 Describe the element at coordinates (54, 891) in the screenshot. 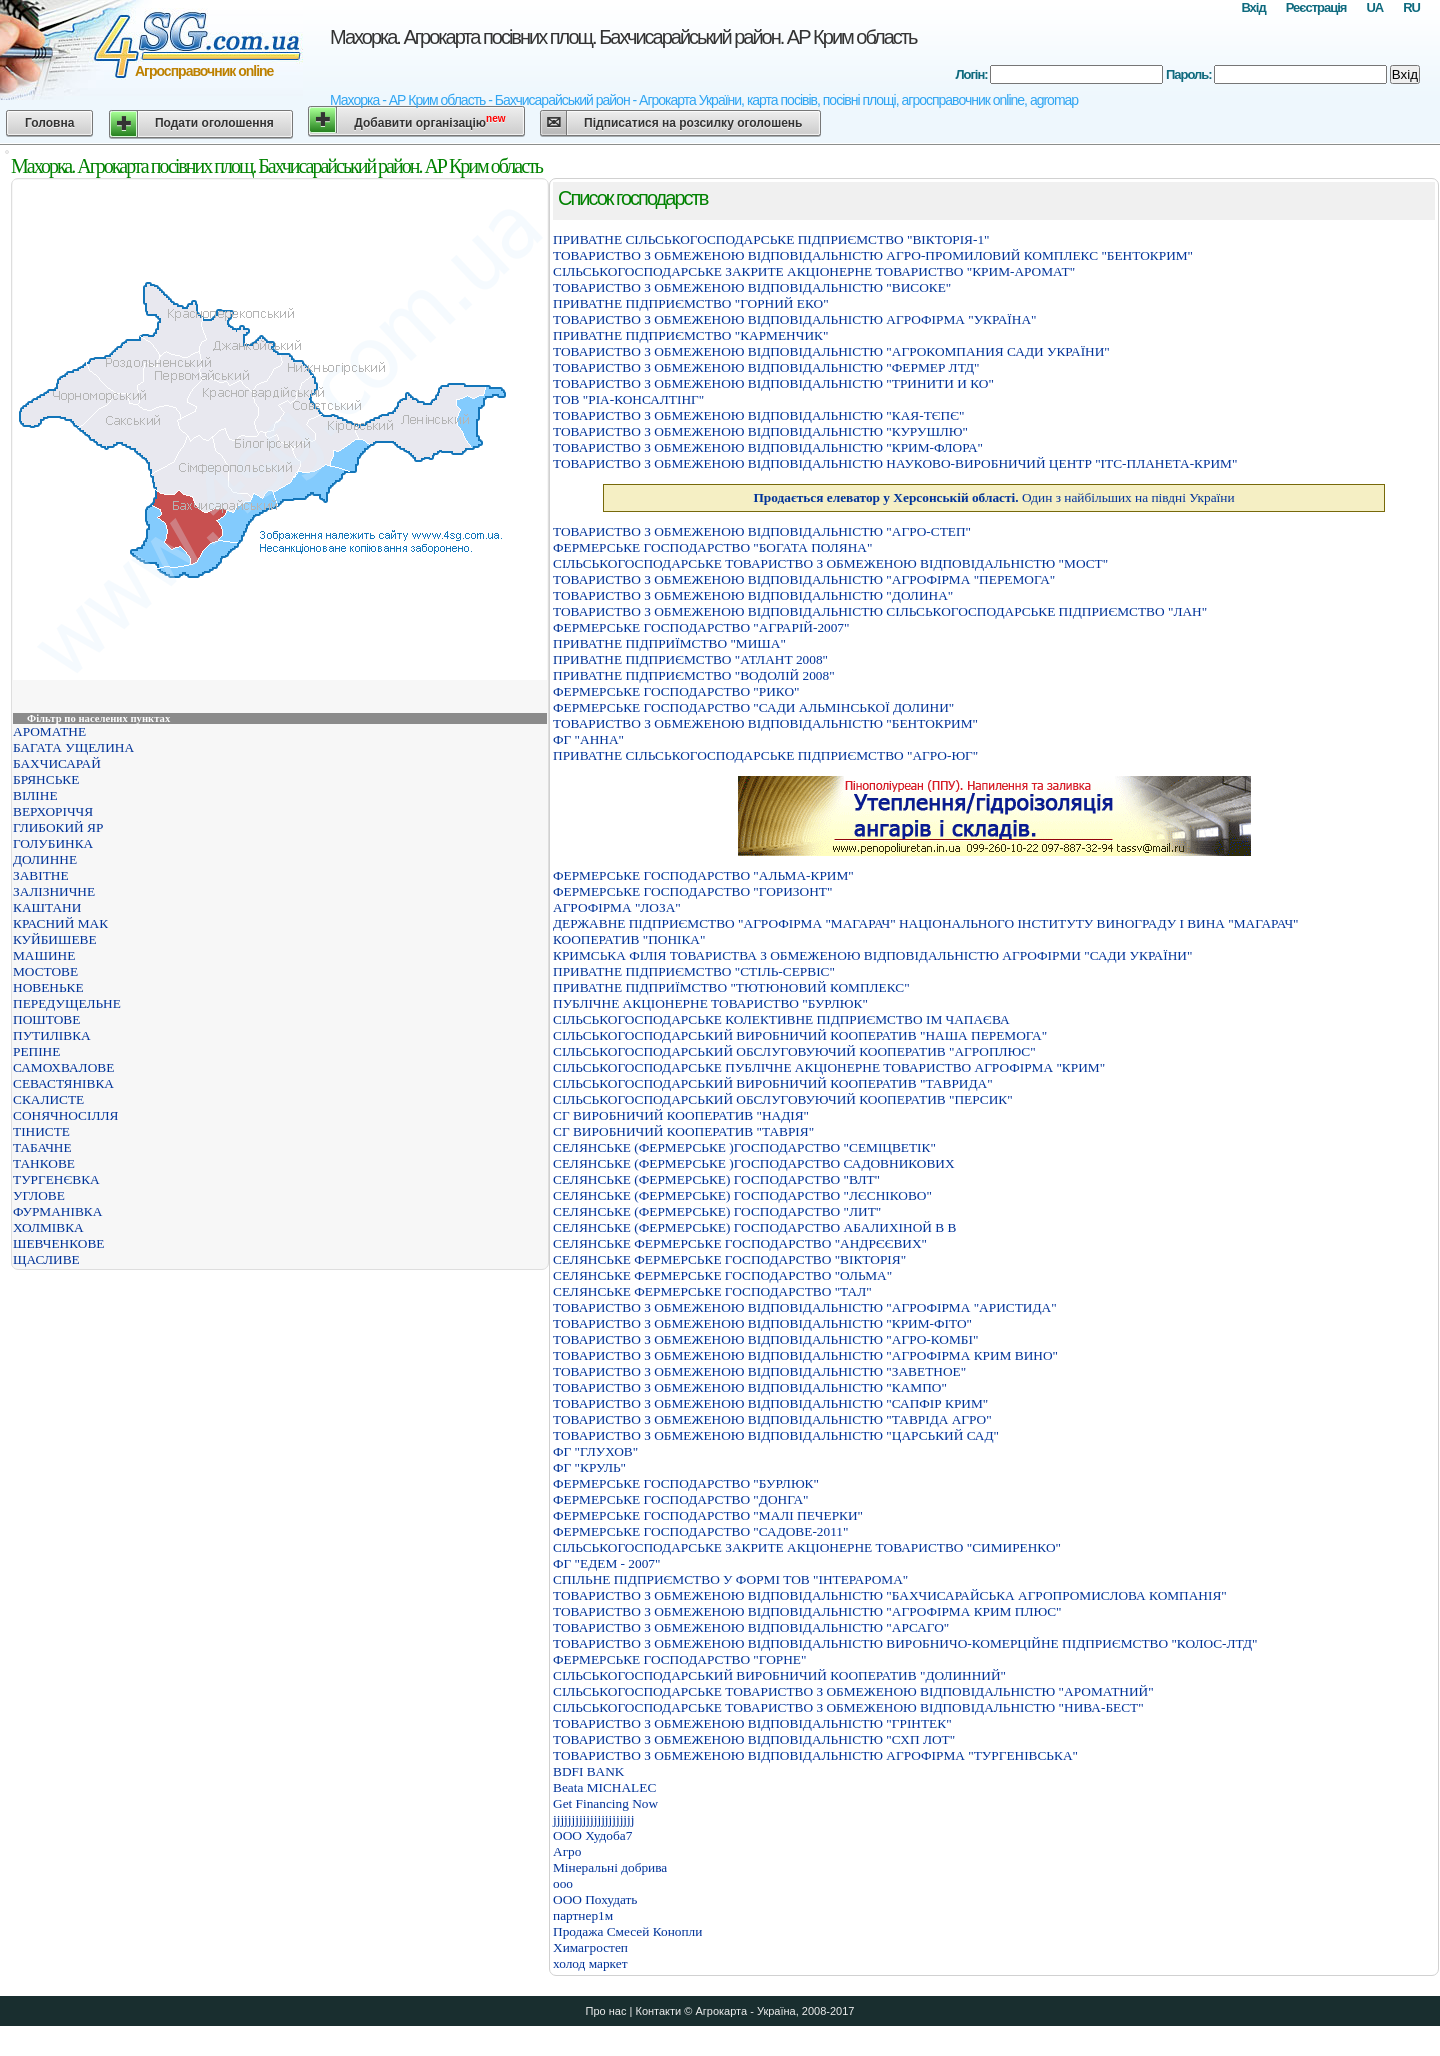

I see `ЗАЛІЗНИЧНЕ` at that location.